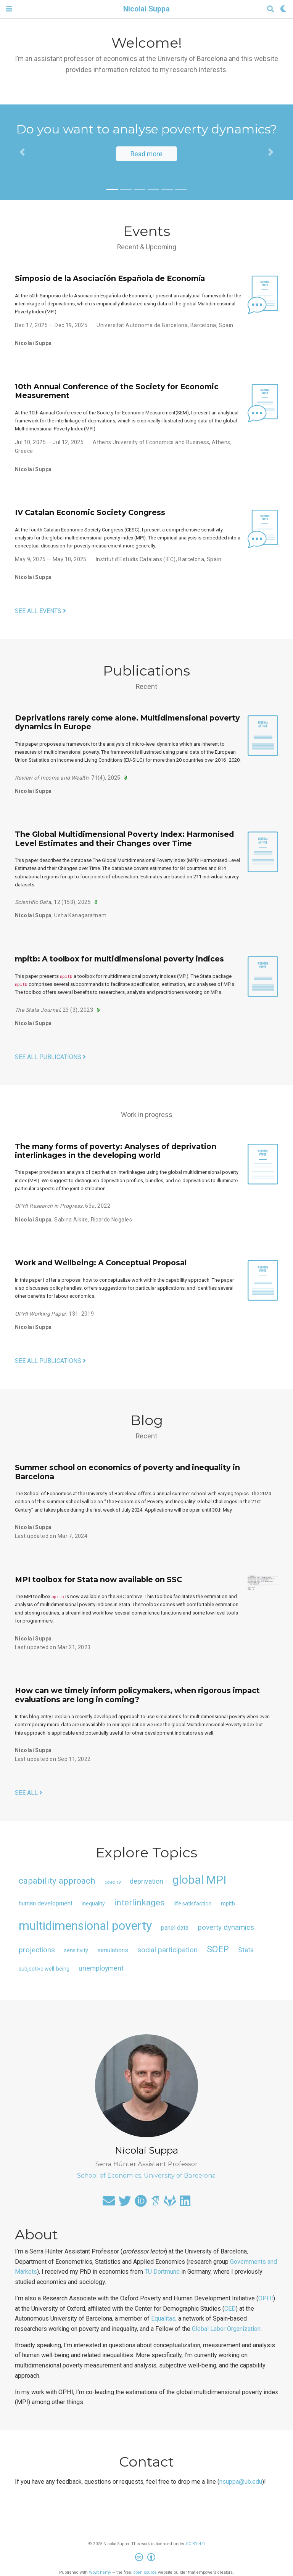  What do you see at coordinates (145, 2572) in the screenshot?
I see `open source` at bounding box center [145, 2572].